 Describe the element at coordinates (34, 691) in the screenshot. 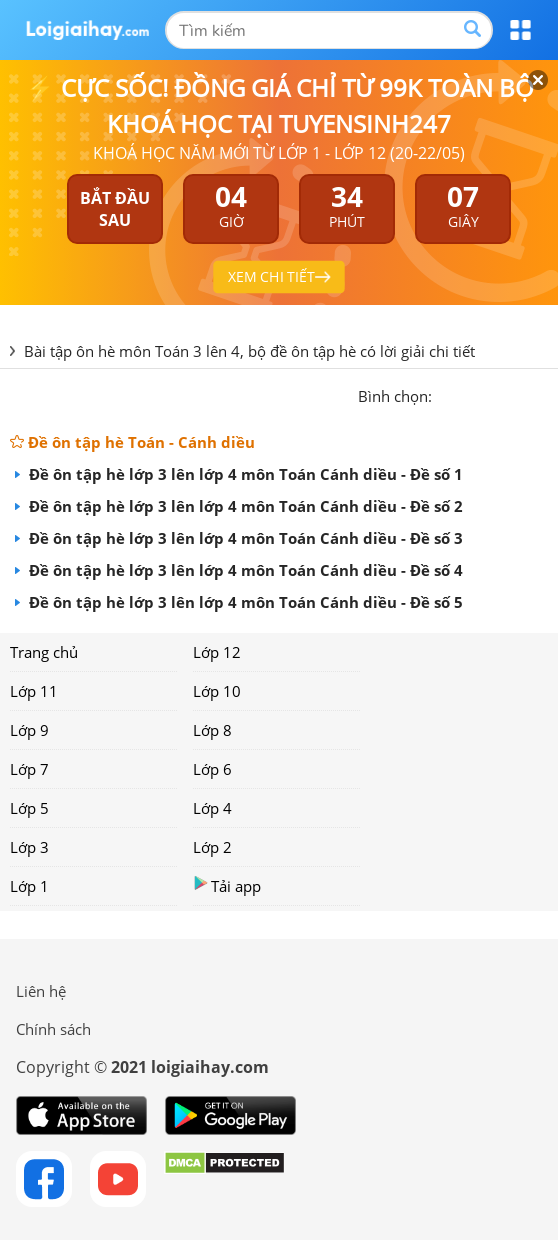

I see `Lớp 11` at that location.